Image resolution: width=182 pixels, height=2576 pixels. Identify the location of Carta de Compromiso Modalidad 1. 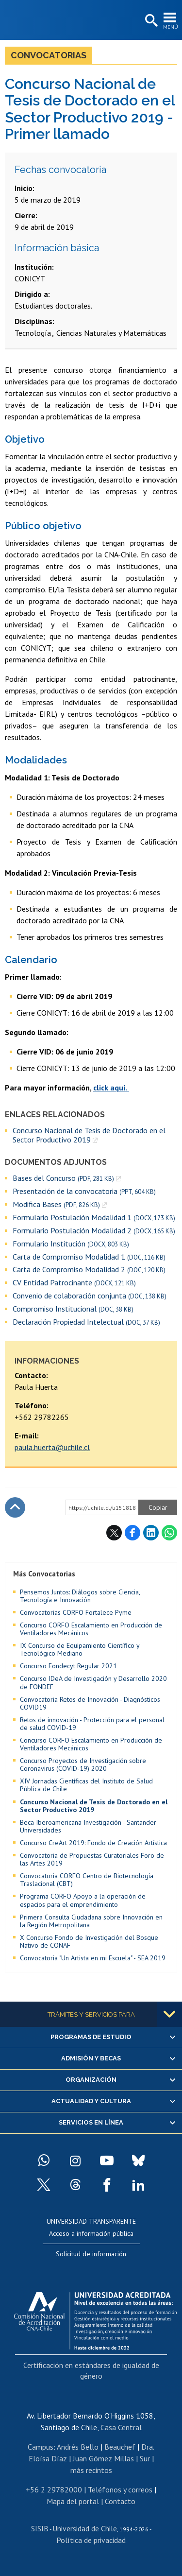
(89, 1257).